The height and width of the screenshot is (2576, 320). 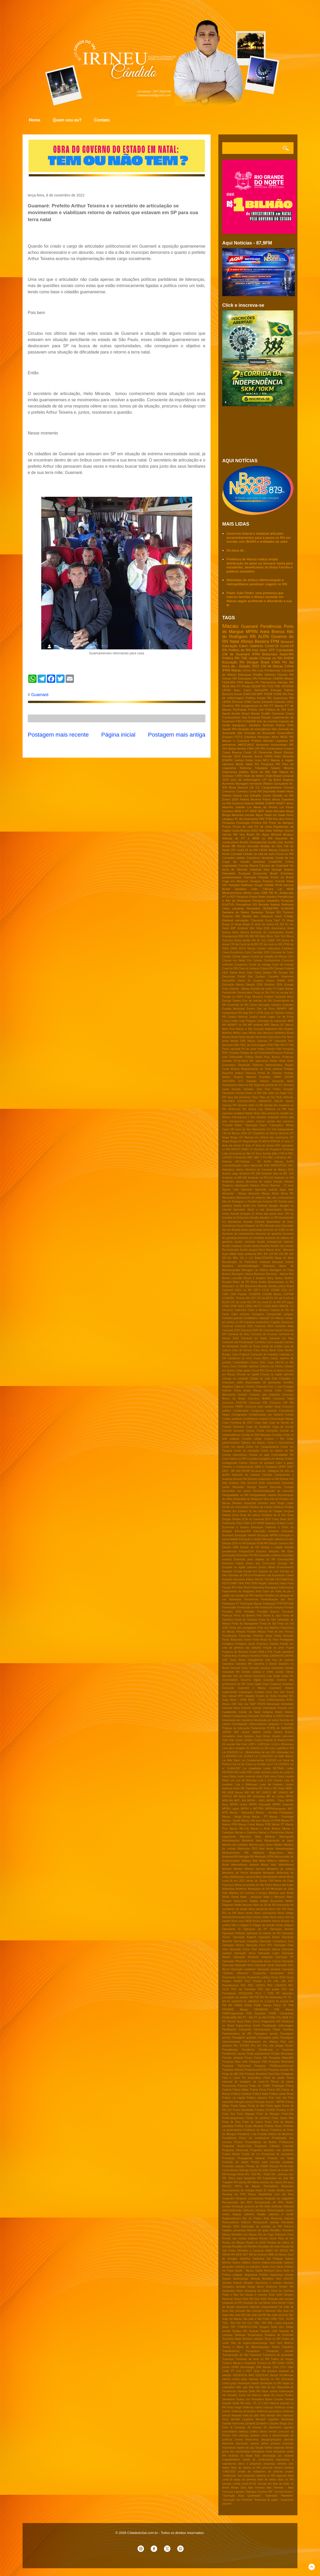 I want to click on Carnaval de Caicó, so click(x=282, y=952).